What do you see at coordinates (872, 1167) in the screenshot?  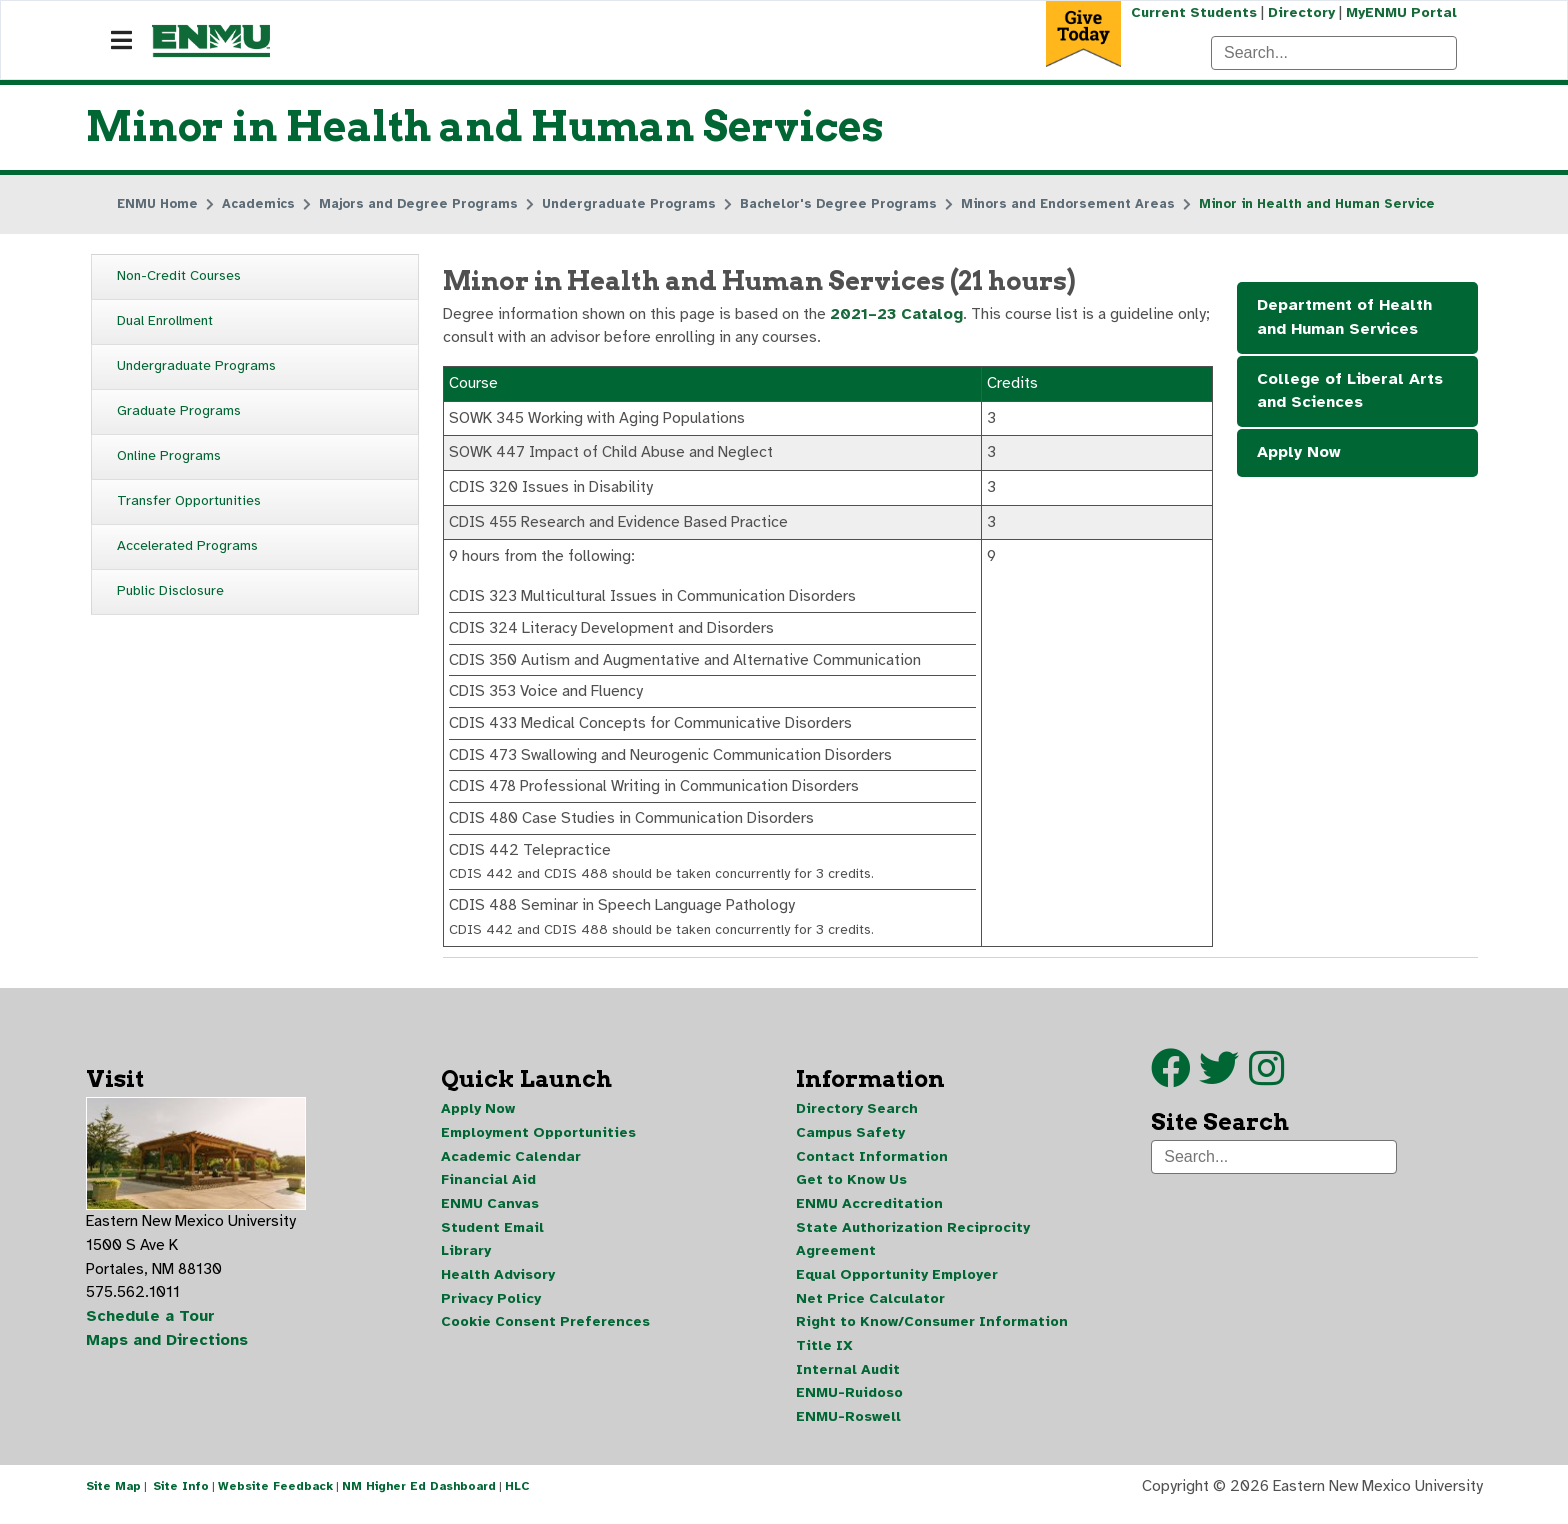 I see `Contact Information` at bounding box center [872, 1167].